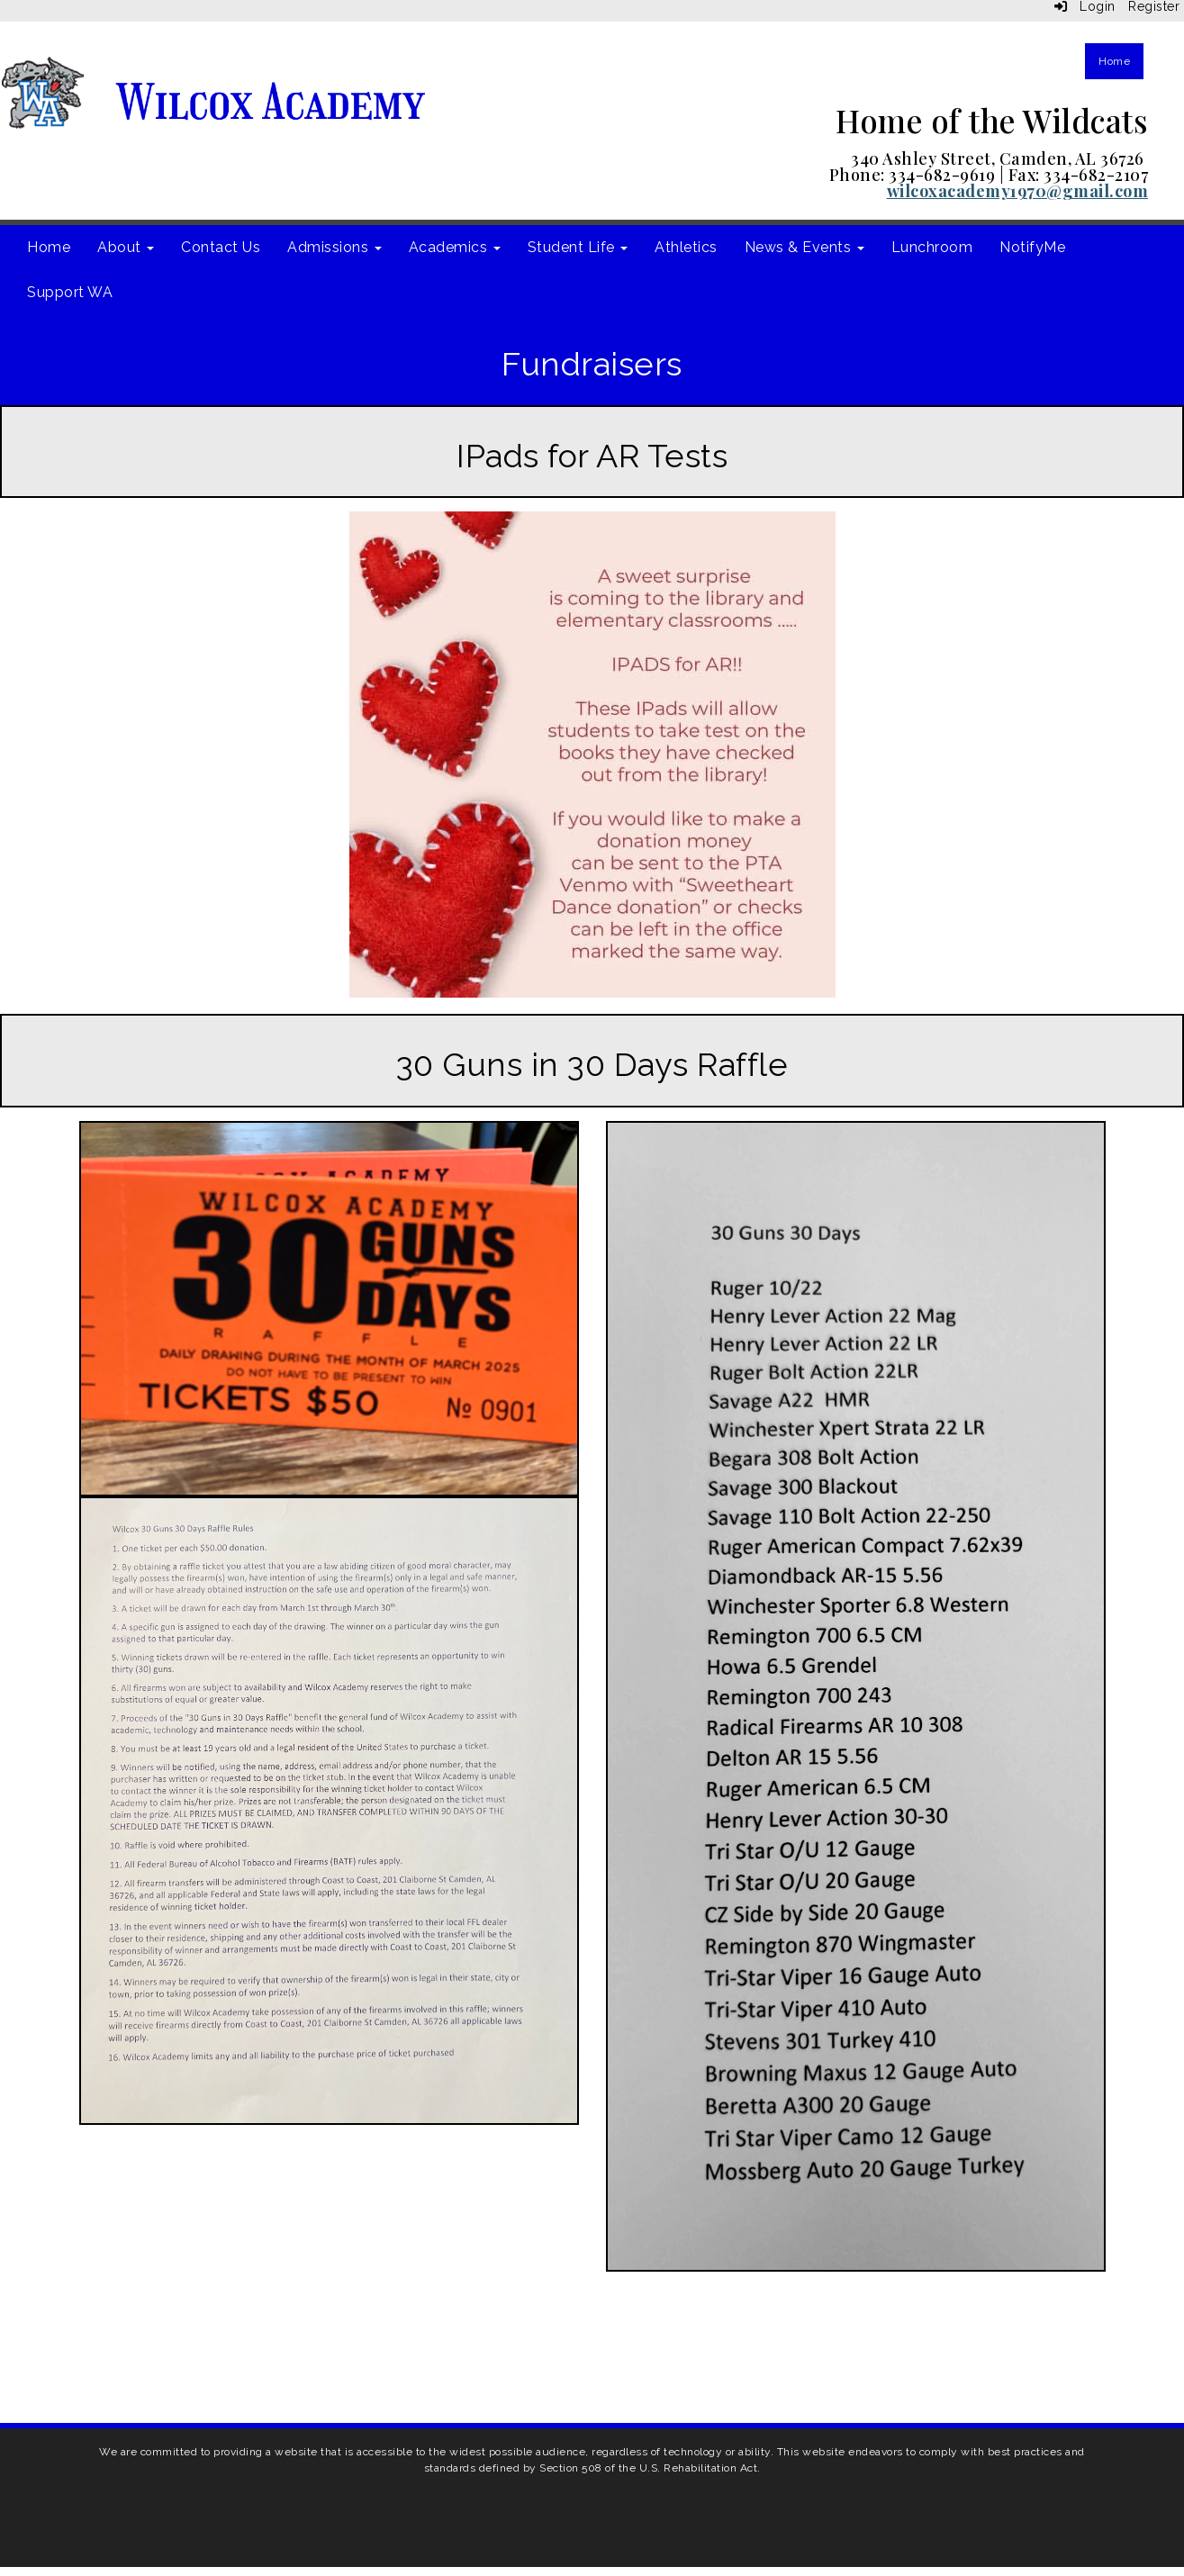  I want to click on Contact Us, so click(220, 247).